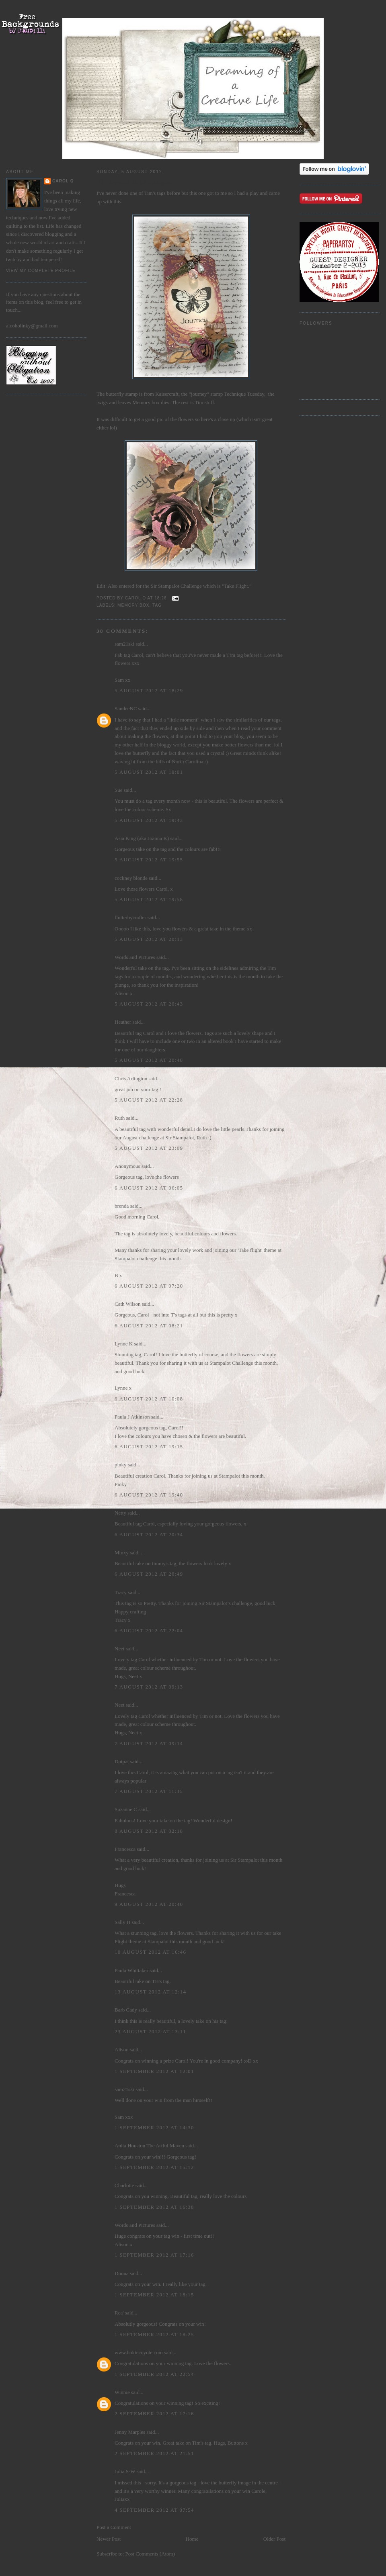 The height and width of the screenshot is (2576, 386). What do you see at coordinates (149, 1904) in the screenshot?
I see `9 August 2012 at 20:40` at bounding box center [149, 1904].